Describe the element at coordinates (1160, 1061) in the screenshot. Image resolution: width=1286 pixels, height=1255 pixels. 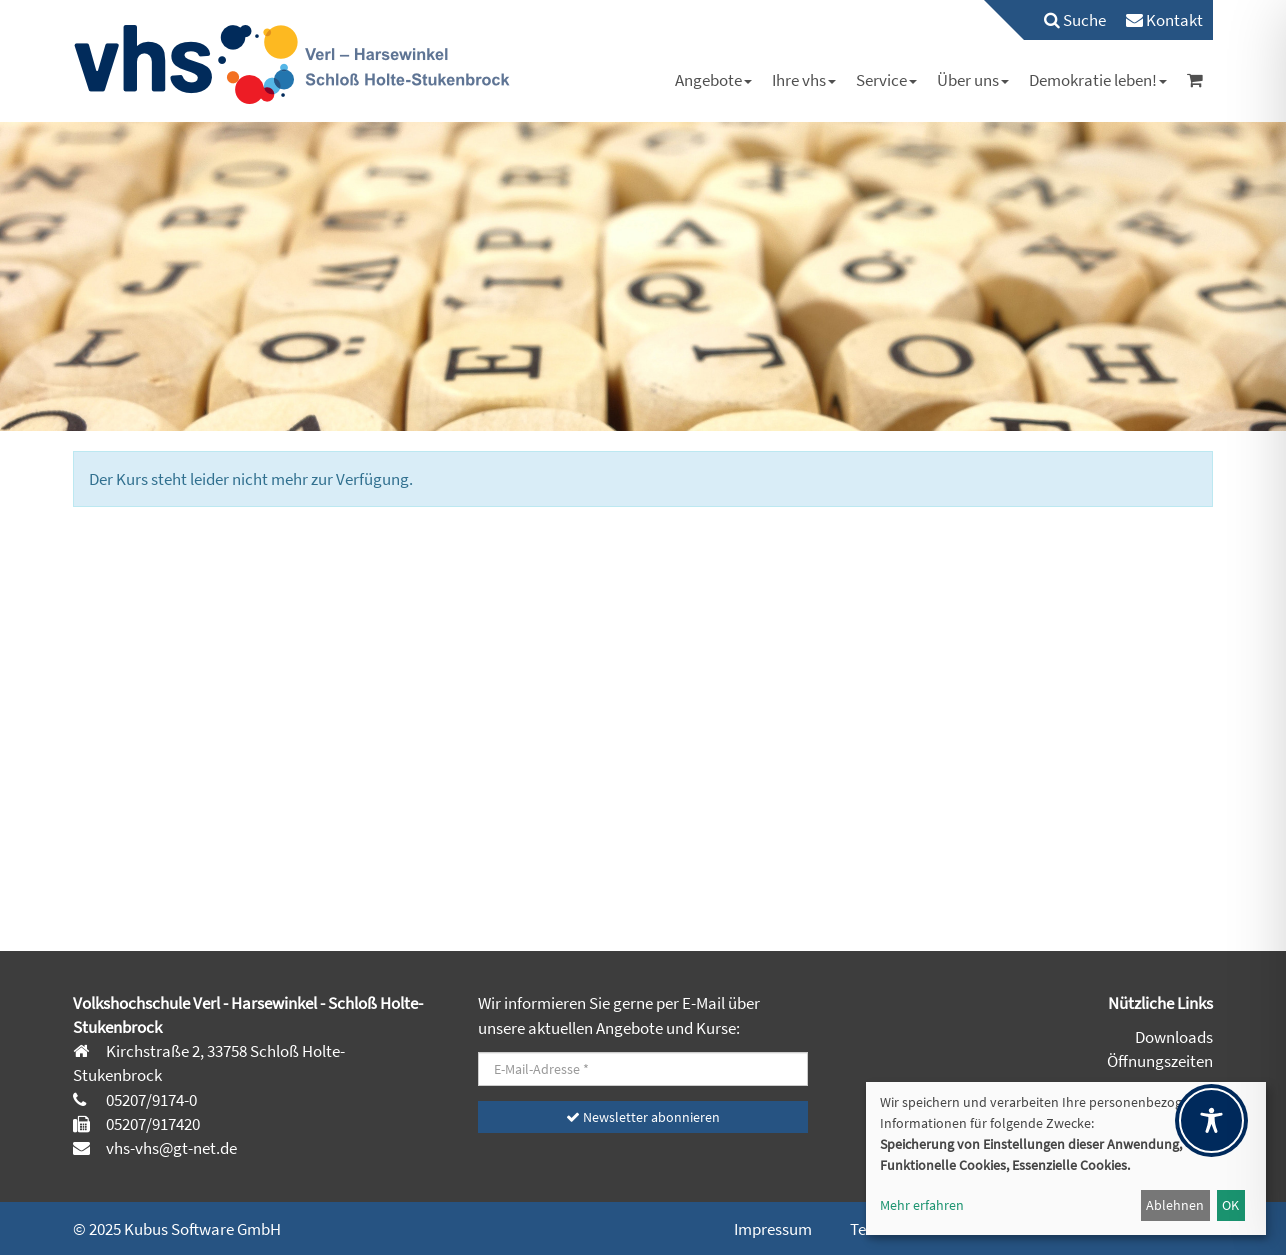
I see `Öffnungszeiten` at that location.